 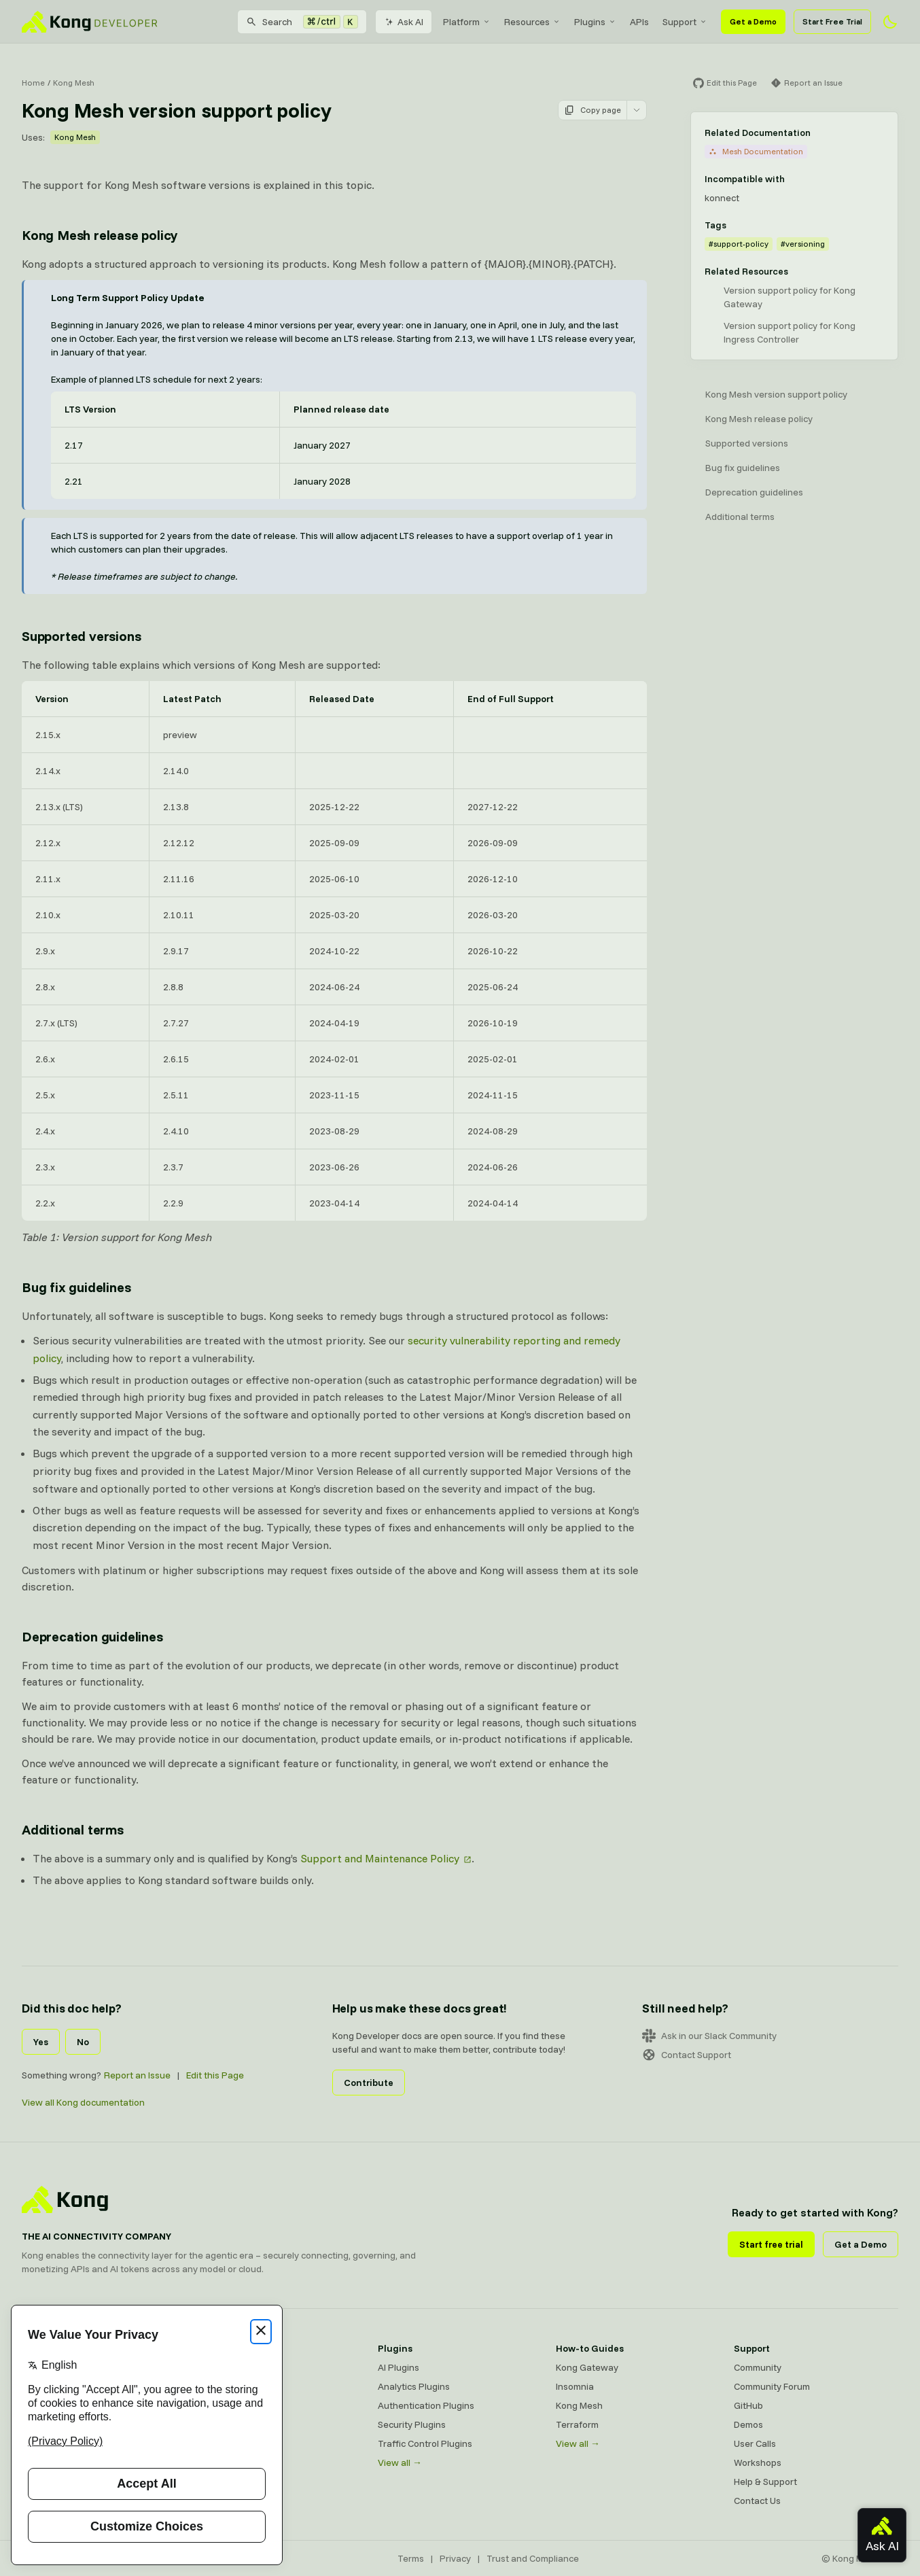 What do you see at coordinates (776, 394) in the screenshot?
I see `Kong Mesh version support policy` at bounding box center [776, 394].